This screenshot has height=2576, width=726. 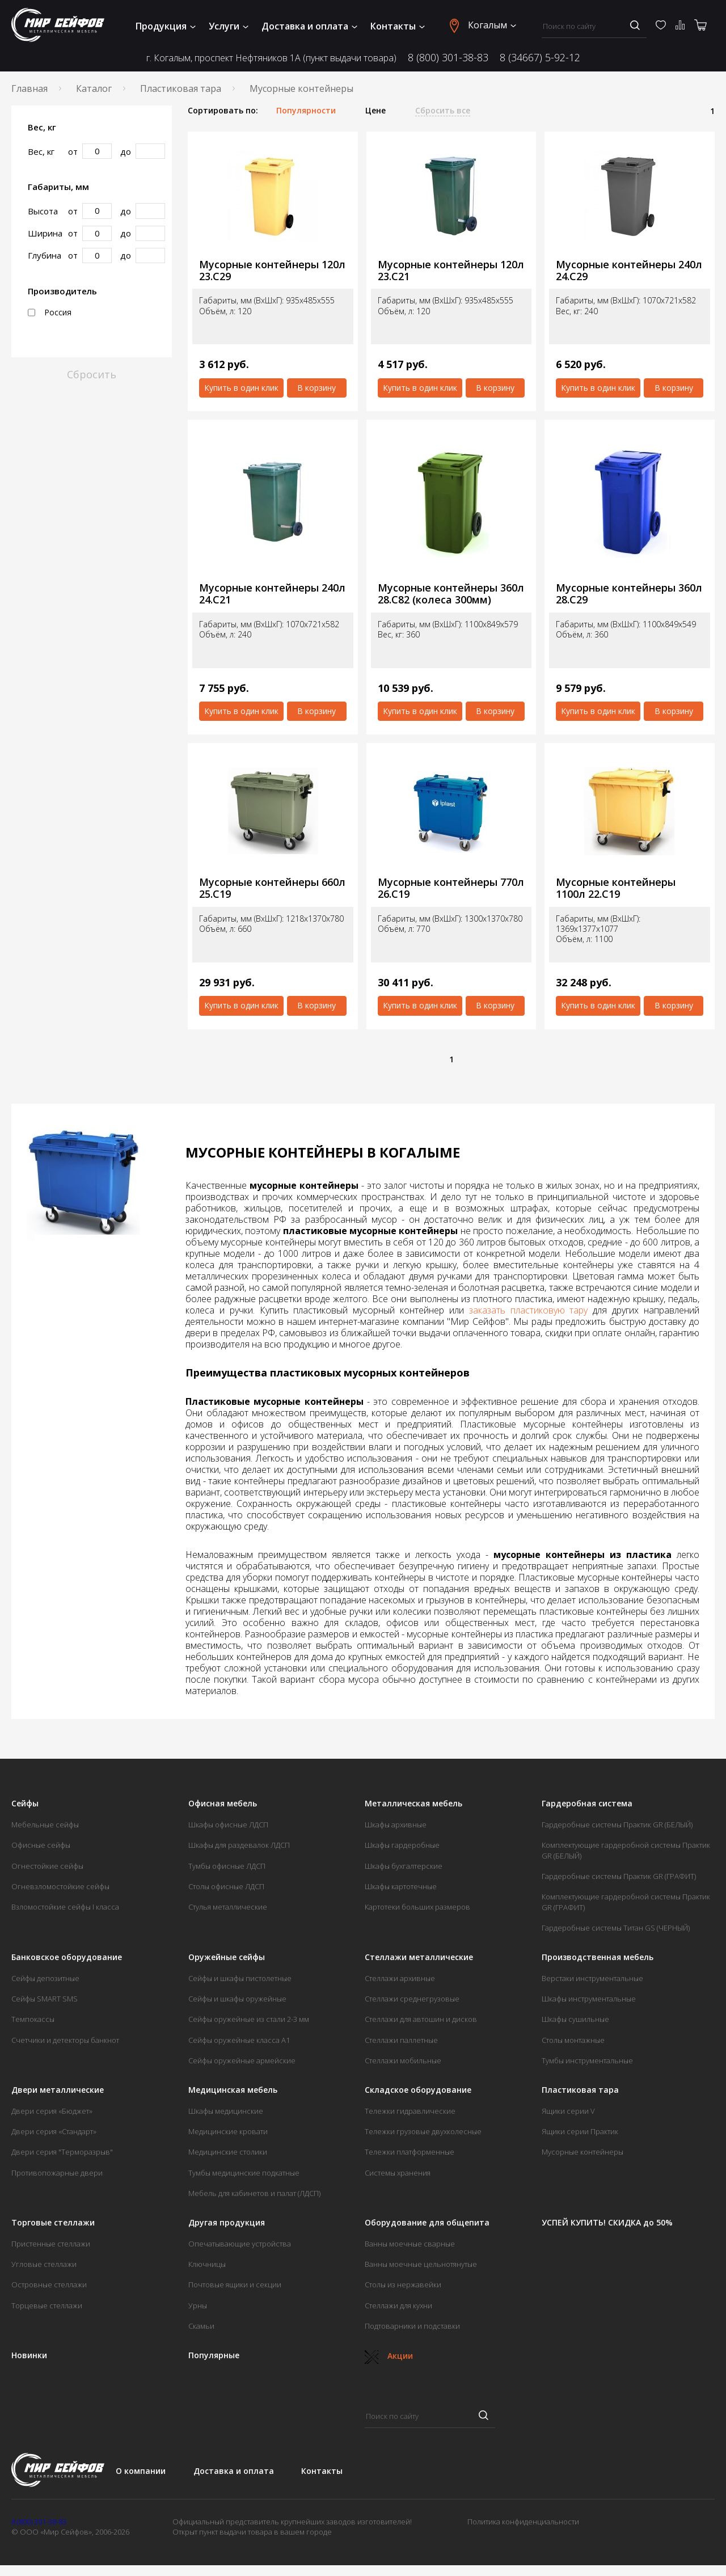 What do you see at coordinates (94, 88) in the screenshot?
I see `Каталог` at bounding box center [94, 88].